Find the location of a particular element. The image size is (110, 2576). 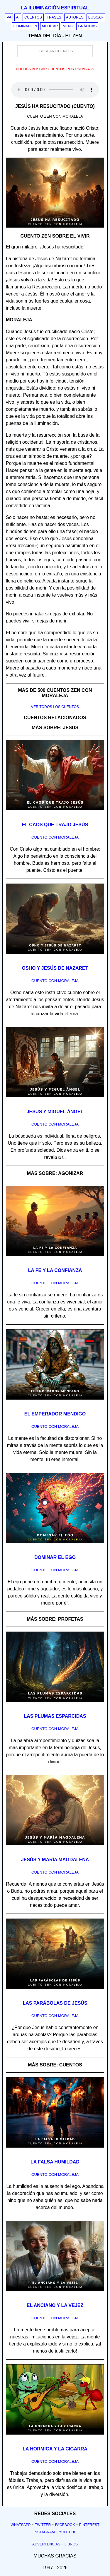

Meditar is located at coordinates (50, 26).